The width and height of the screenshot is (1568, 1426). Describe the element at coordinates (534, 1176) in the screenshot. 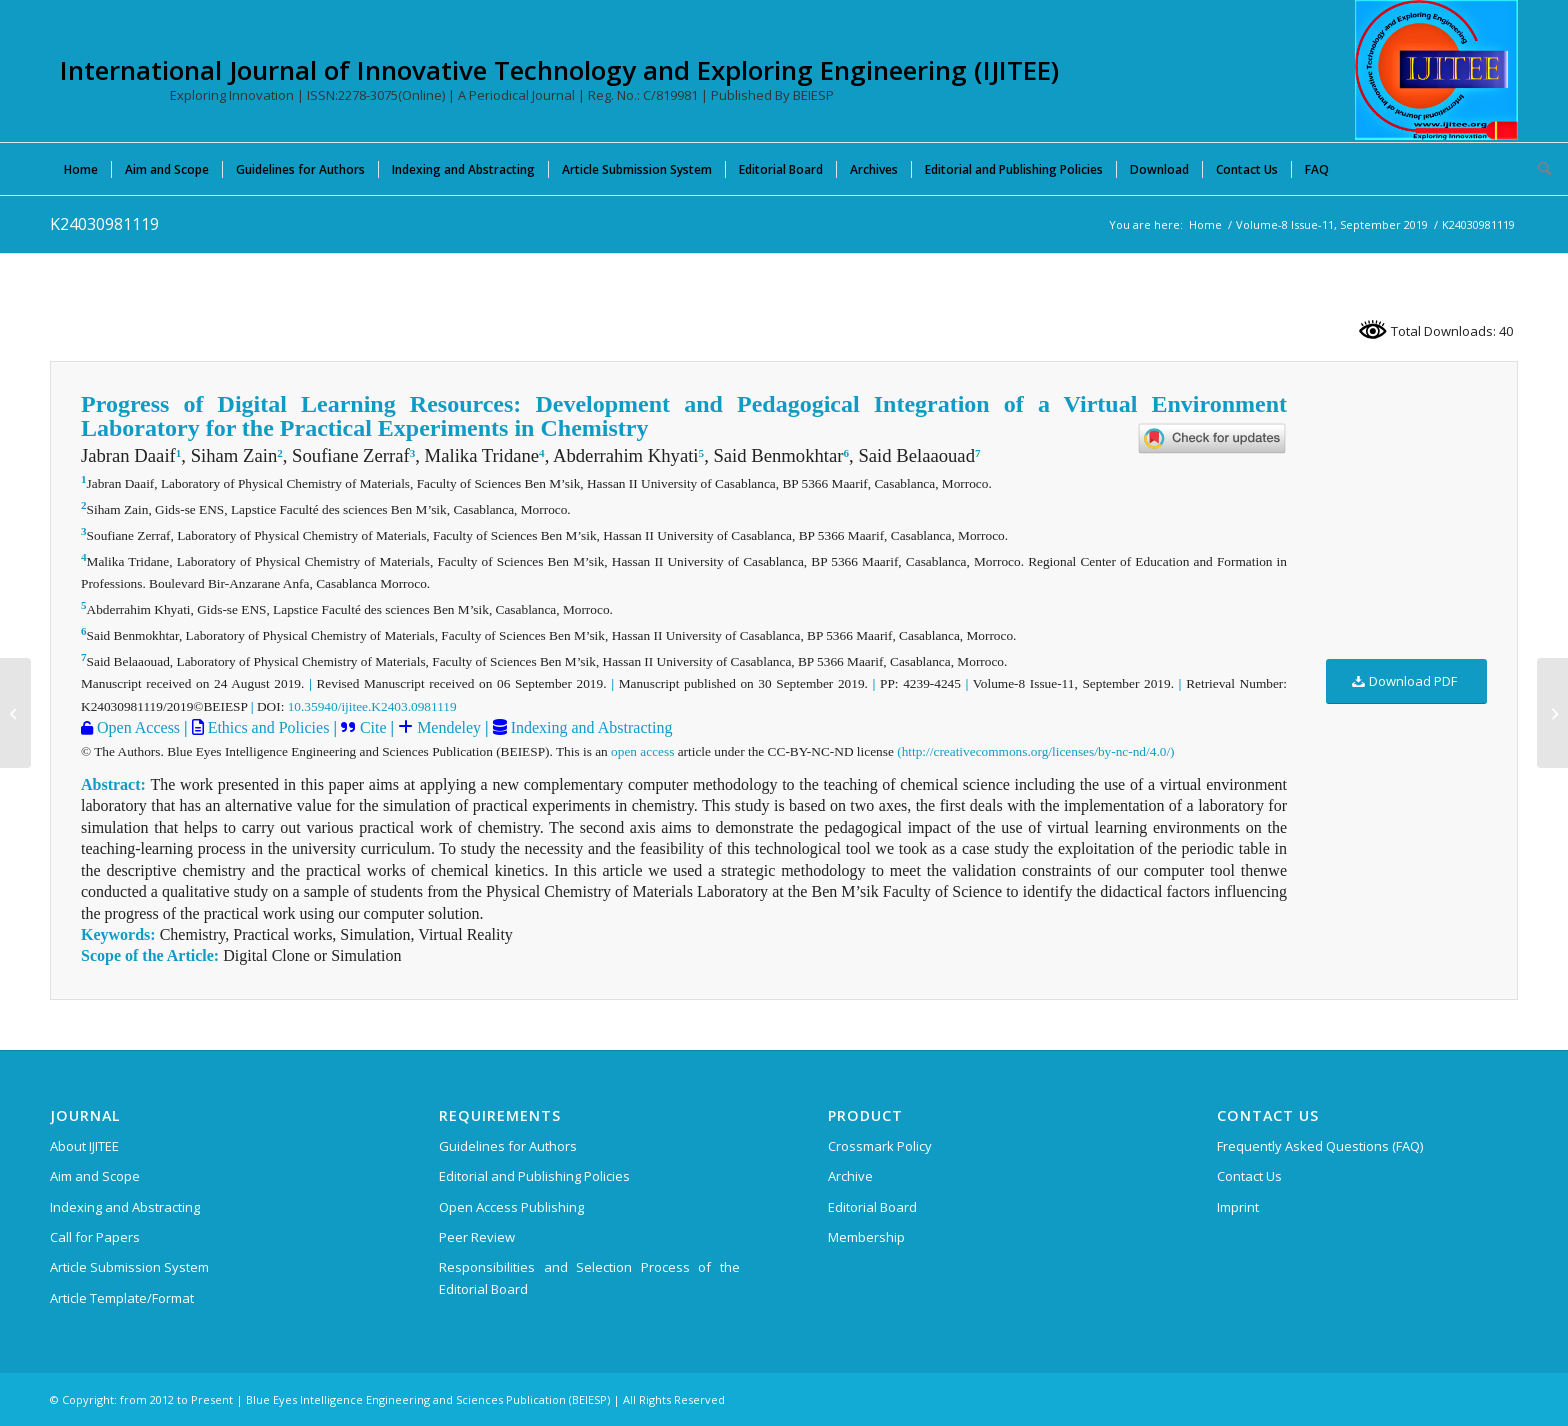

I see `Editorial and Publishing Policies` at that location.